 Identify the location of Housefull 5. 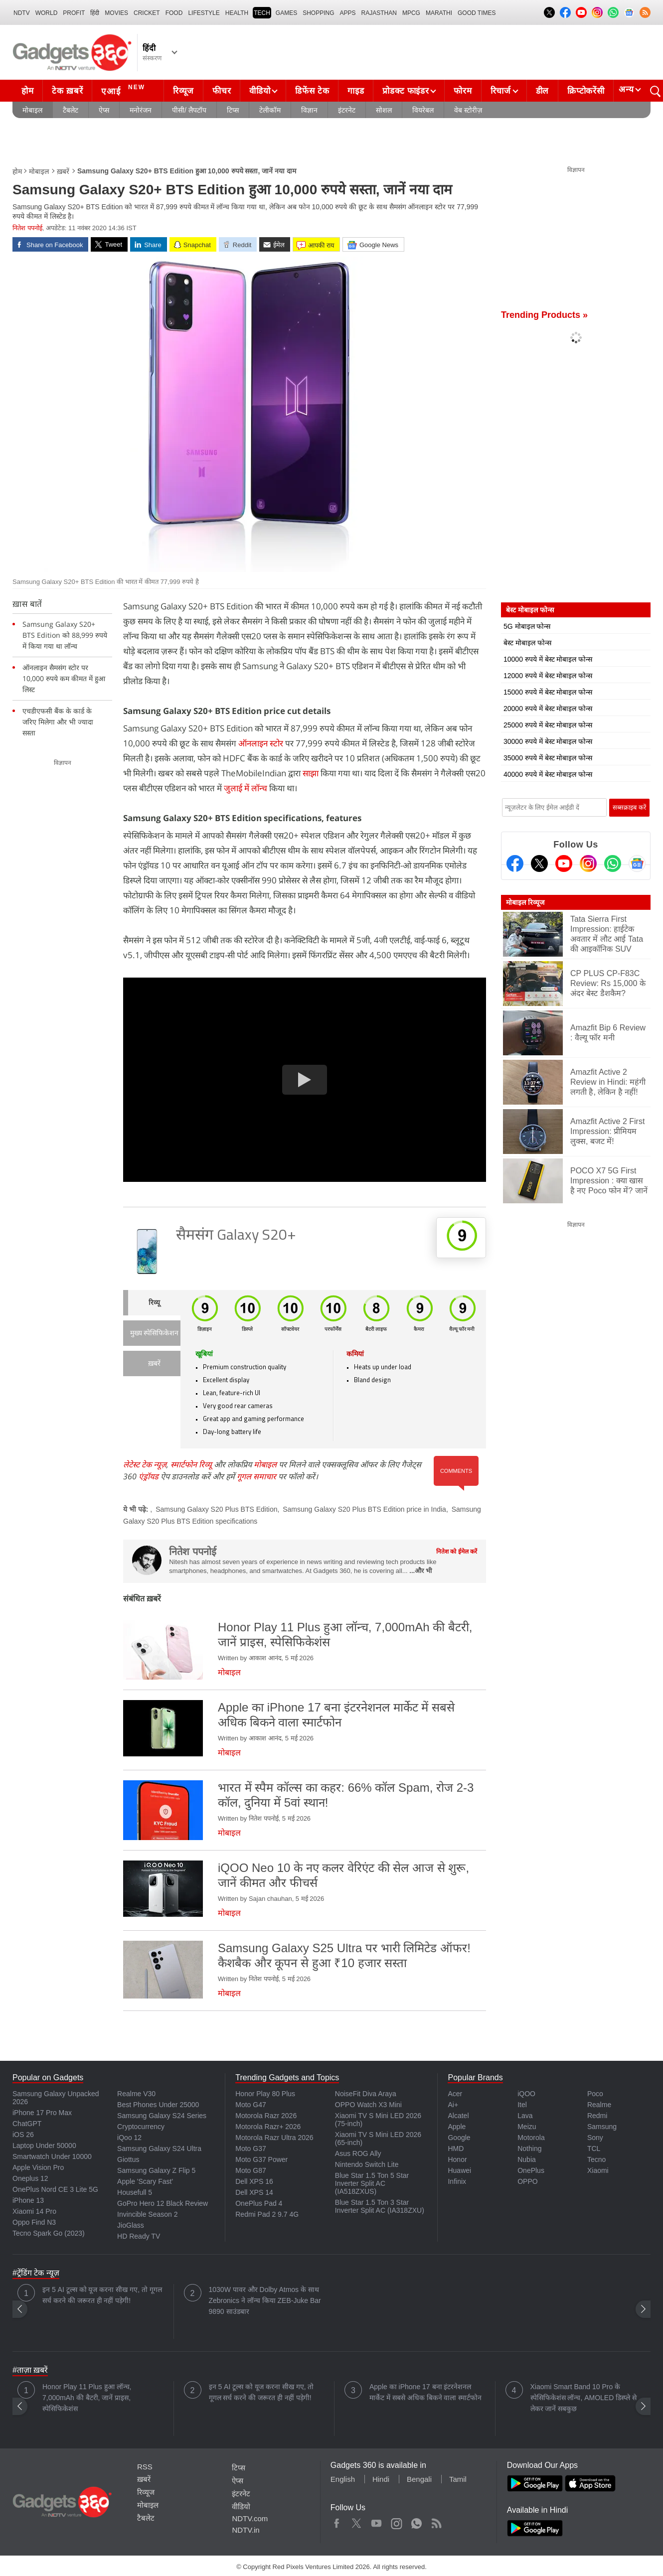
(134, 2192).